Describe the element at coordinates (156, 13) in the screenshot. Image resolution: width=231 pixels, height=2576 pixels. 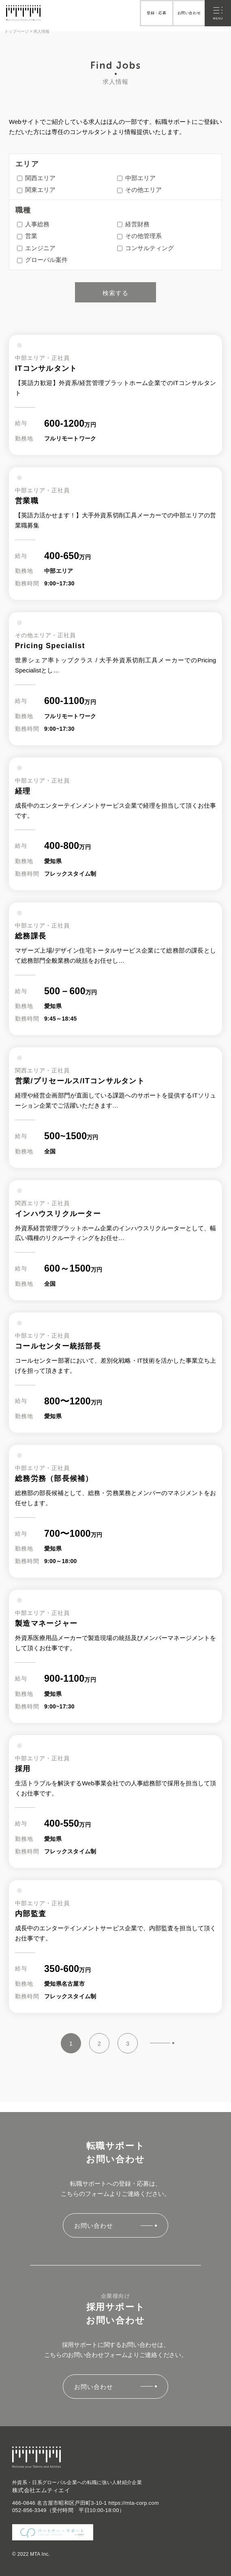
I see `登録・応募` at that location.